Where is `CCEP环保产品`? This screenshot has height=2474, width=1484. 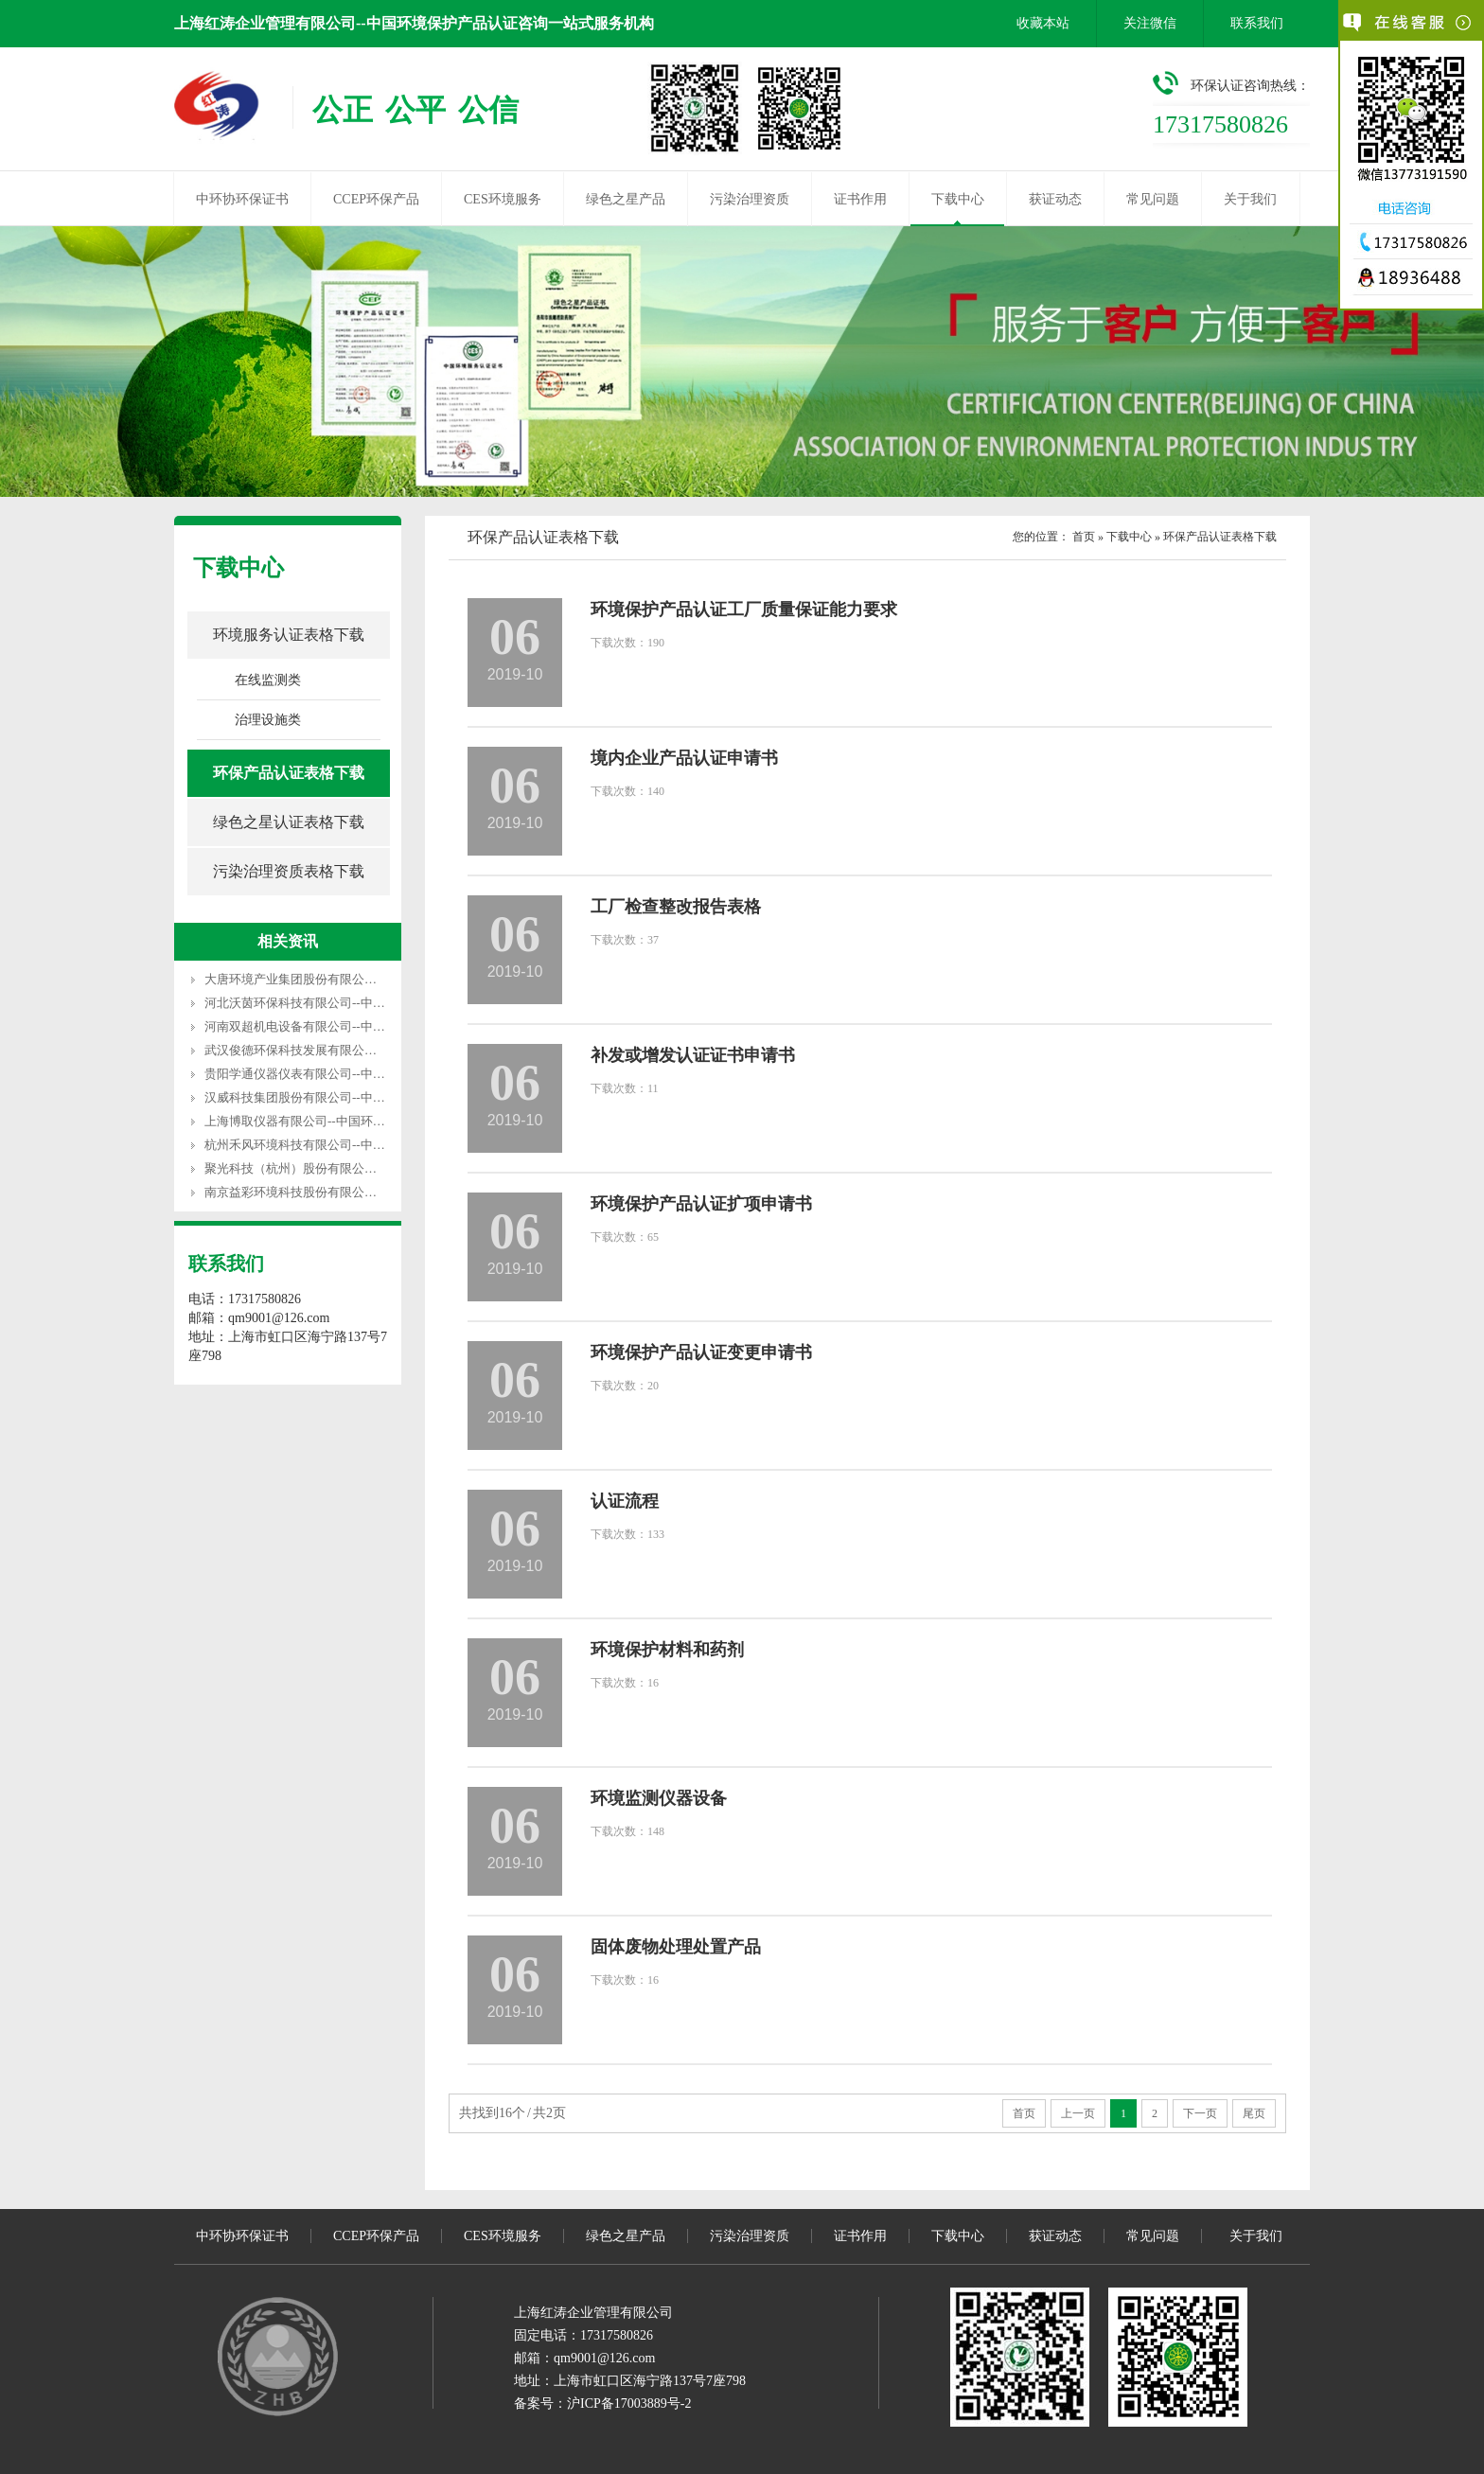
CCEP环保产品 is located at coordinates (376, 199).